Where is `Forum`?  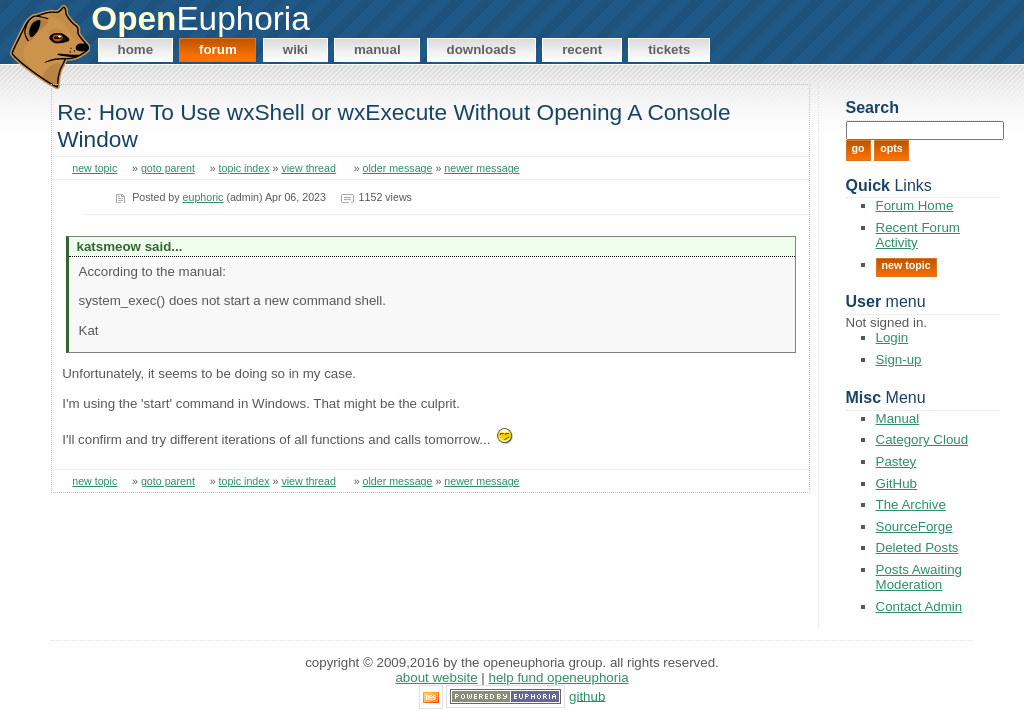
Forum is located at coordinates (218, 49).